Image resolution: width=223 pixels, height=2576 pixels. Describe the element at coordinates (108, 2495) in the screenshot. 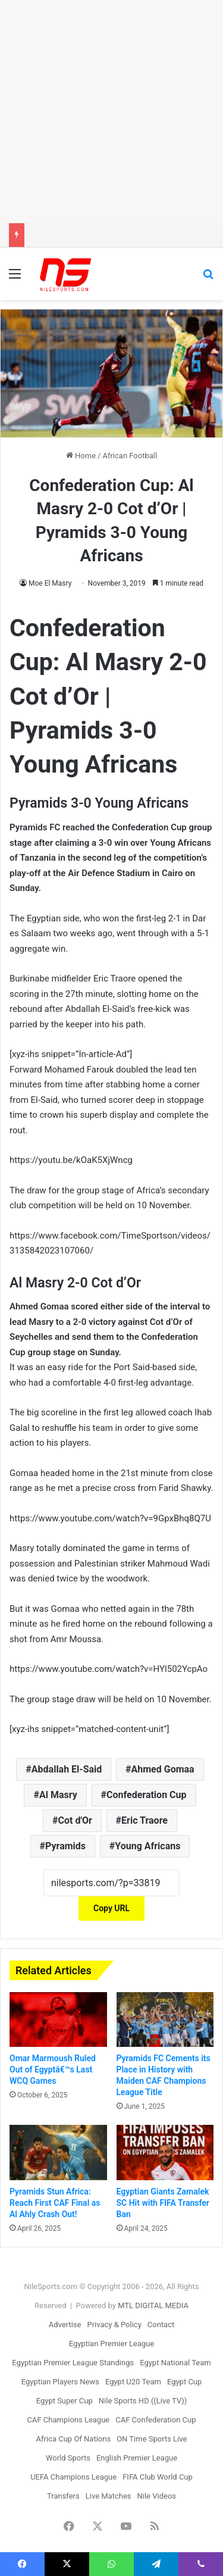

I see `Live Matches` at that location.